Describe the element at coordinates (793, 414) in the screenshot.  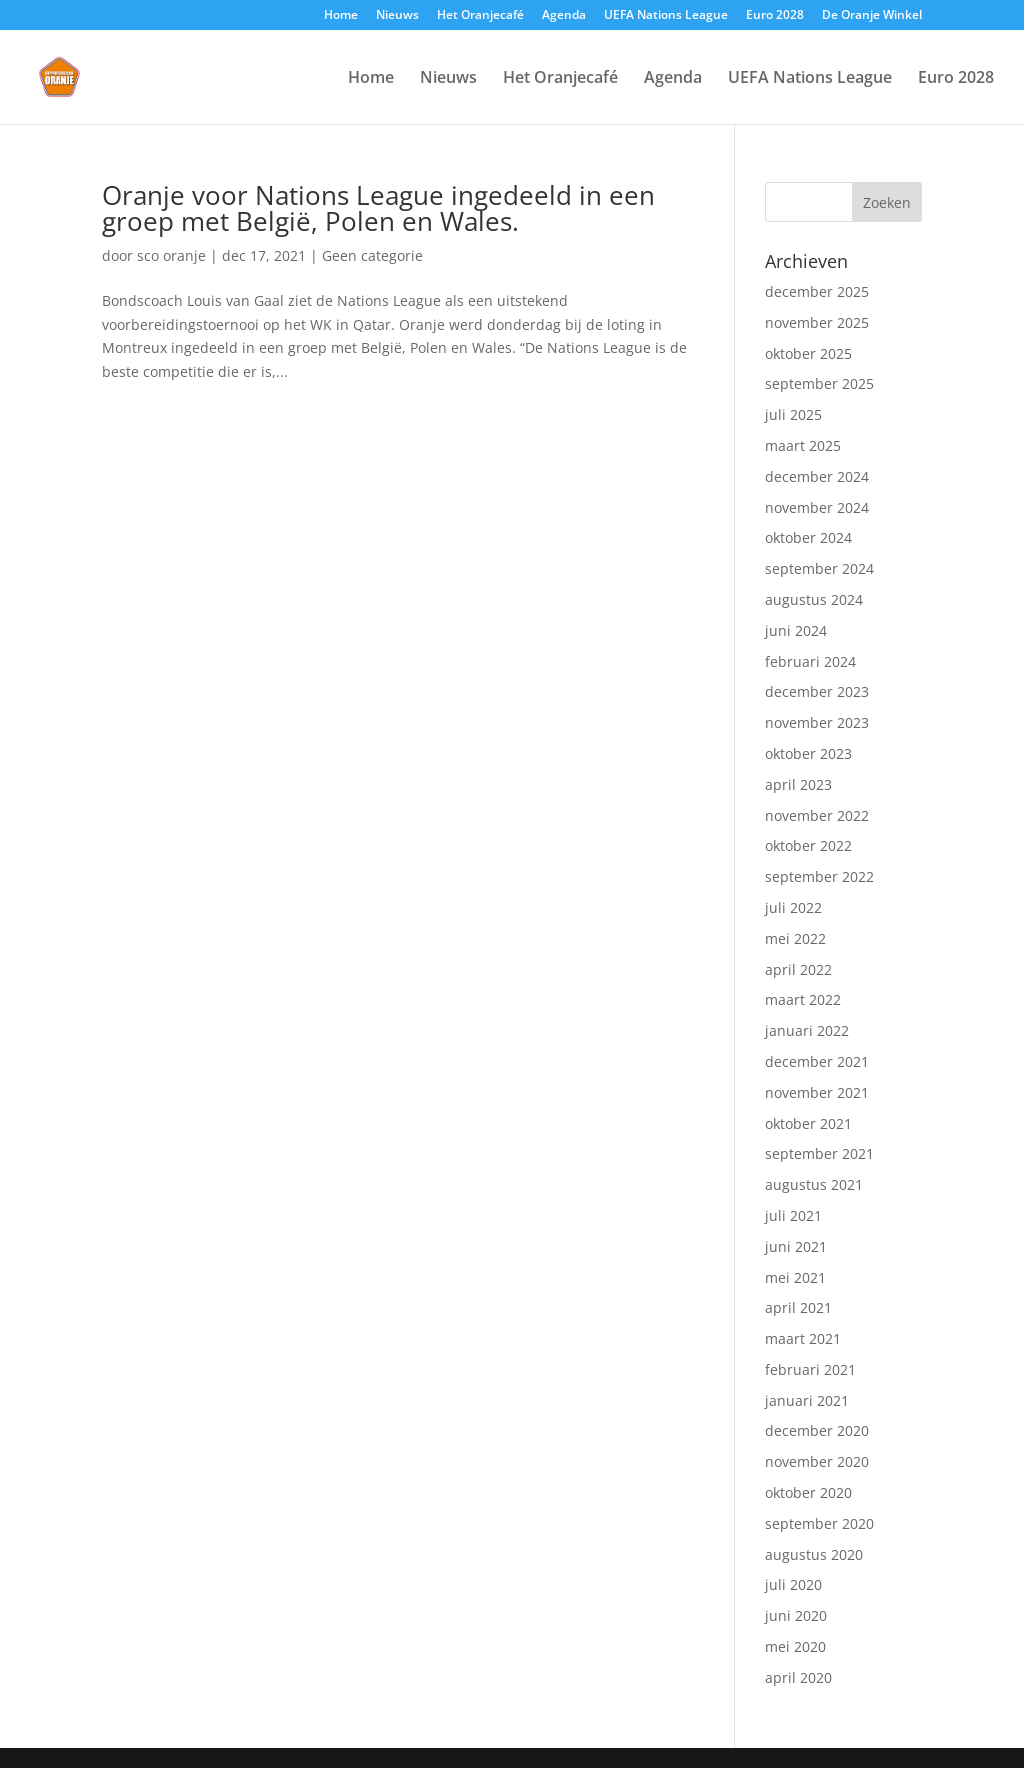
I see `juli 2025` at that location.